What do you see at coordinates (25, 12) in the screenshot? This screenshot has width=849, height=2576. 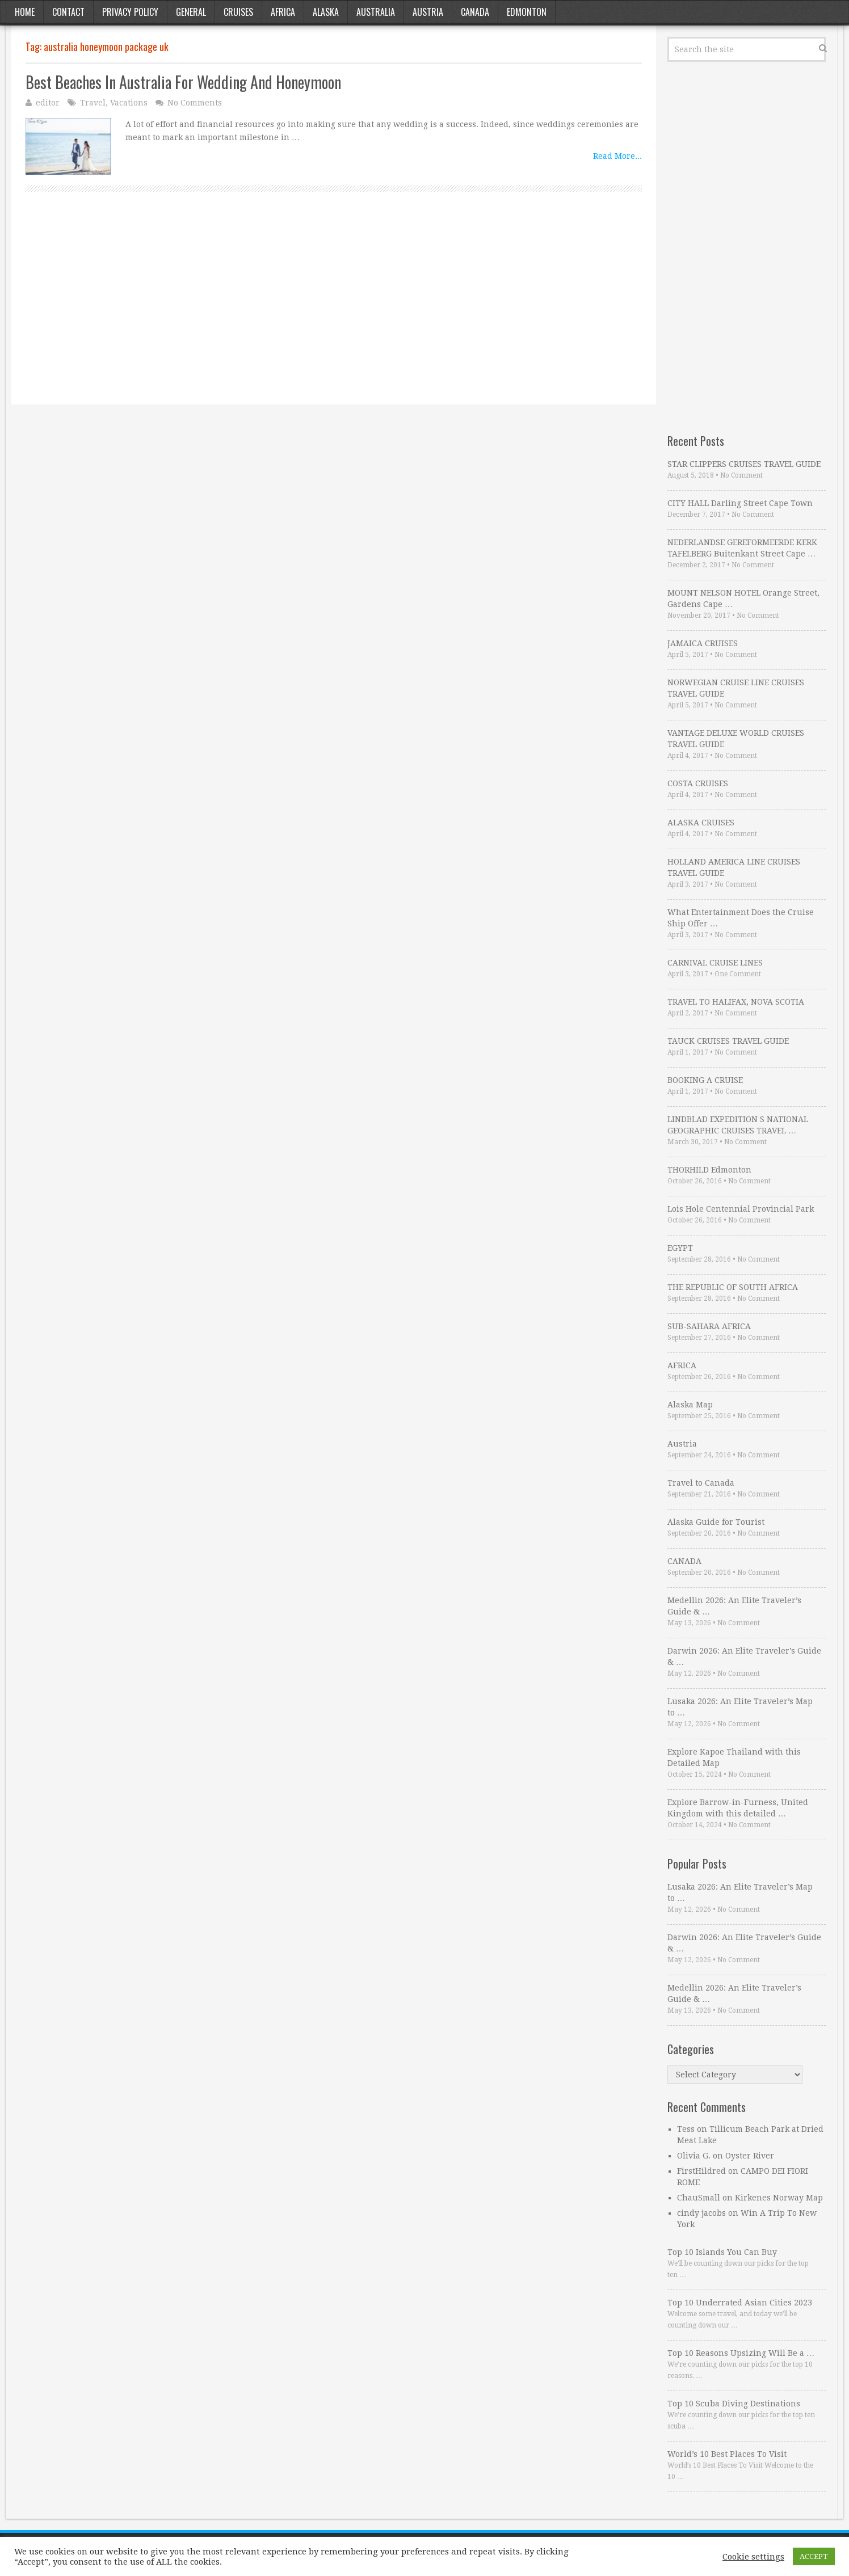 I see `Home` at bounding box center [25, 12].